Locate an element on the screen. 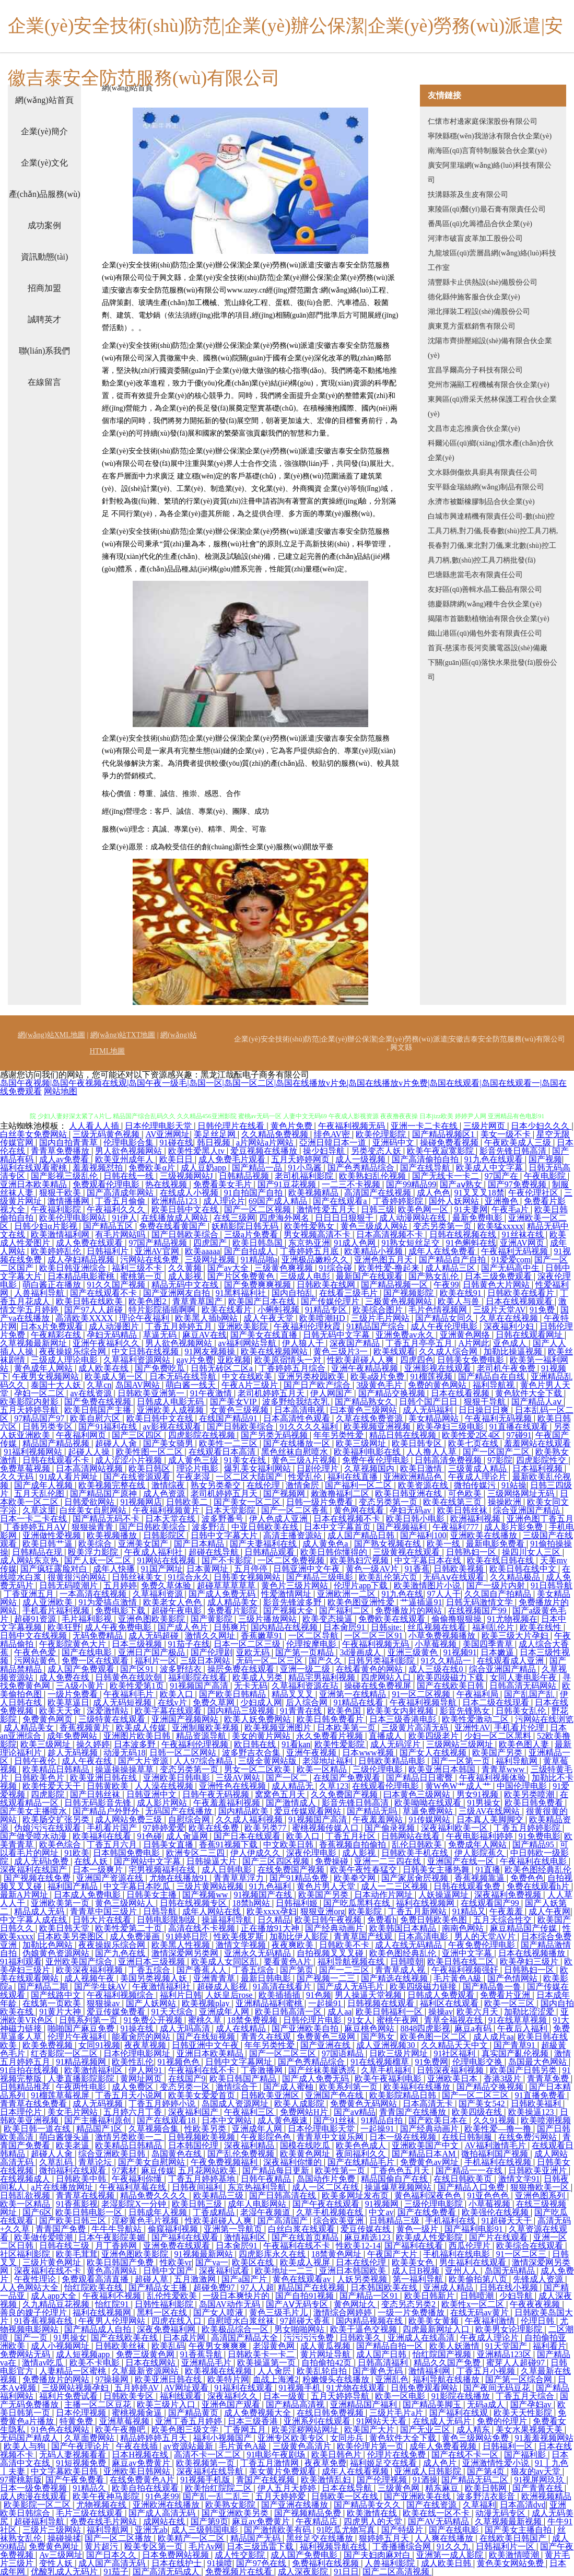  国产孕妇av is located at coordinates (532, 2404).